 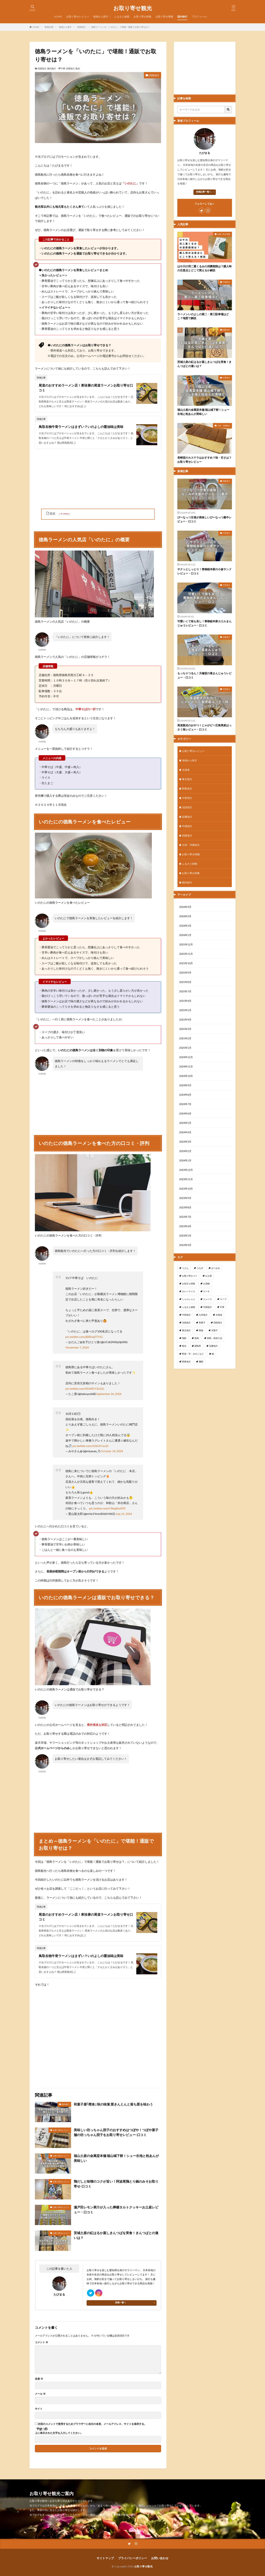 What do you see at coordinates (185, 1038) in the screenshot?
I see `2025年2月` at bounding box center [185, 1038].